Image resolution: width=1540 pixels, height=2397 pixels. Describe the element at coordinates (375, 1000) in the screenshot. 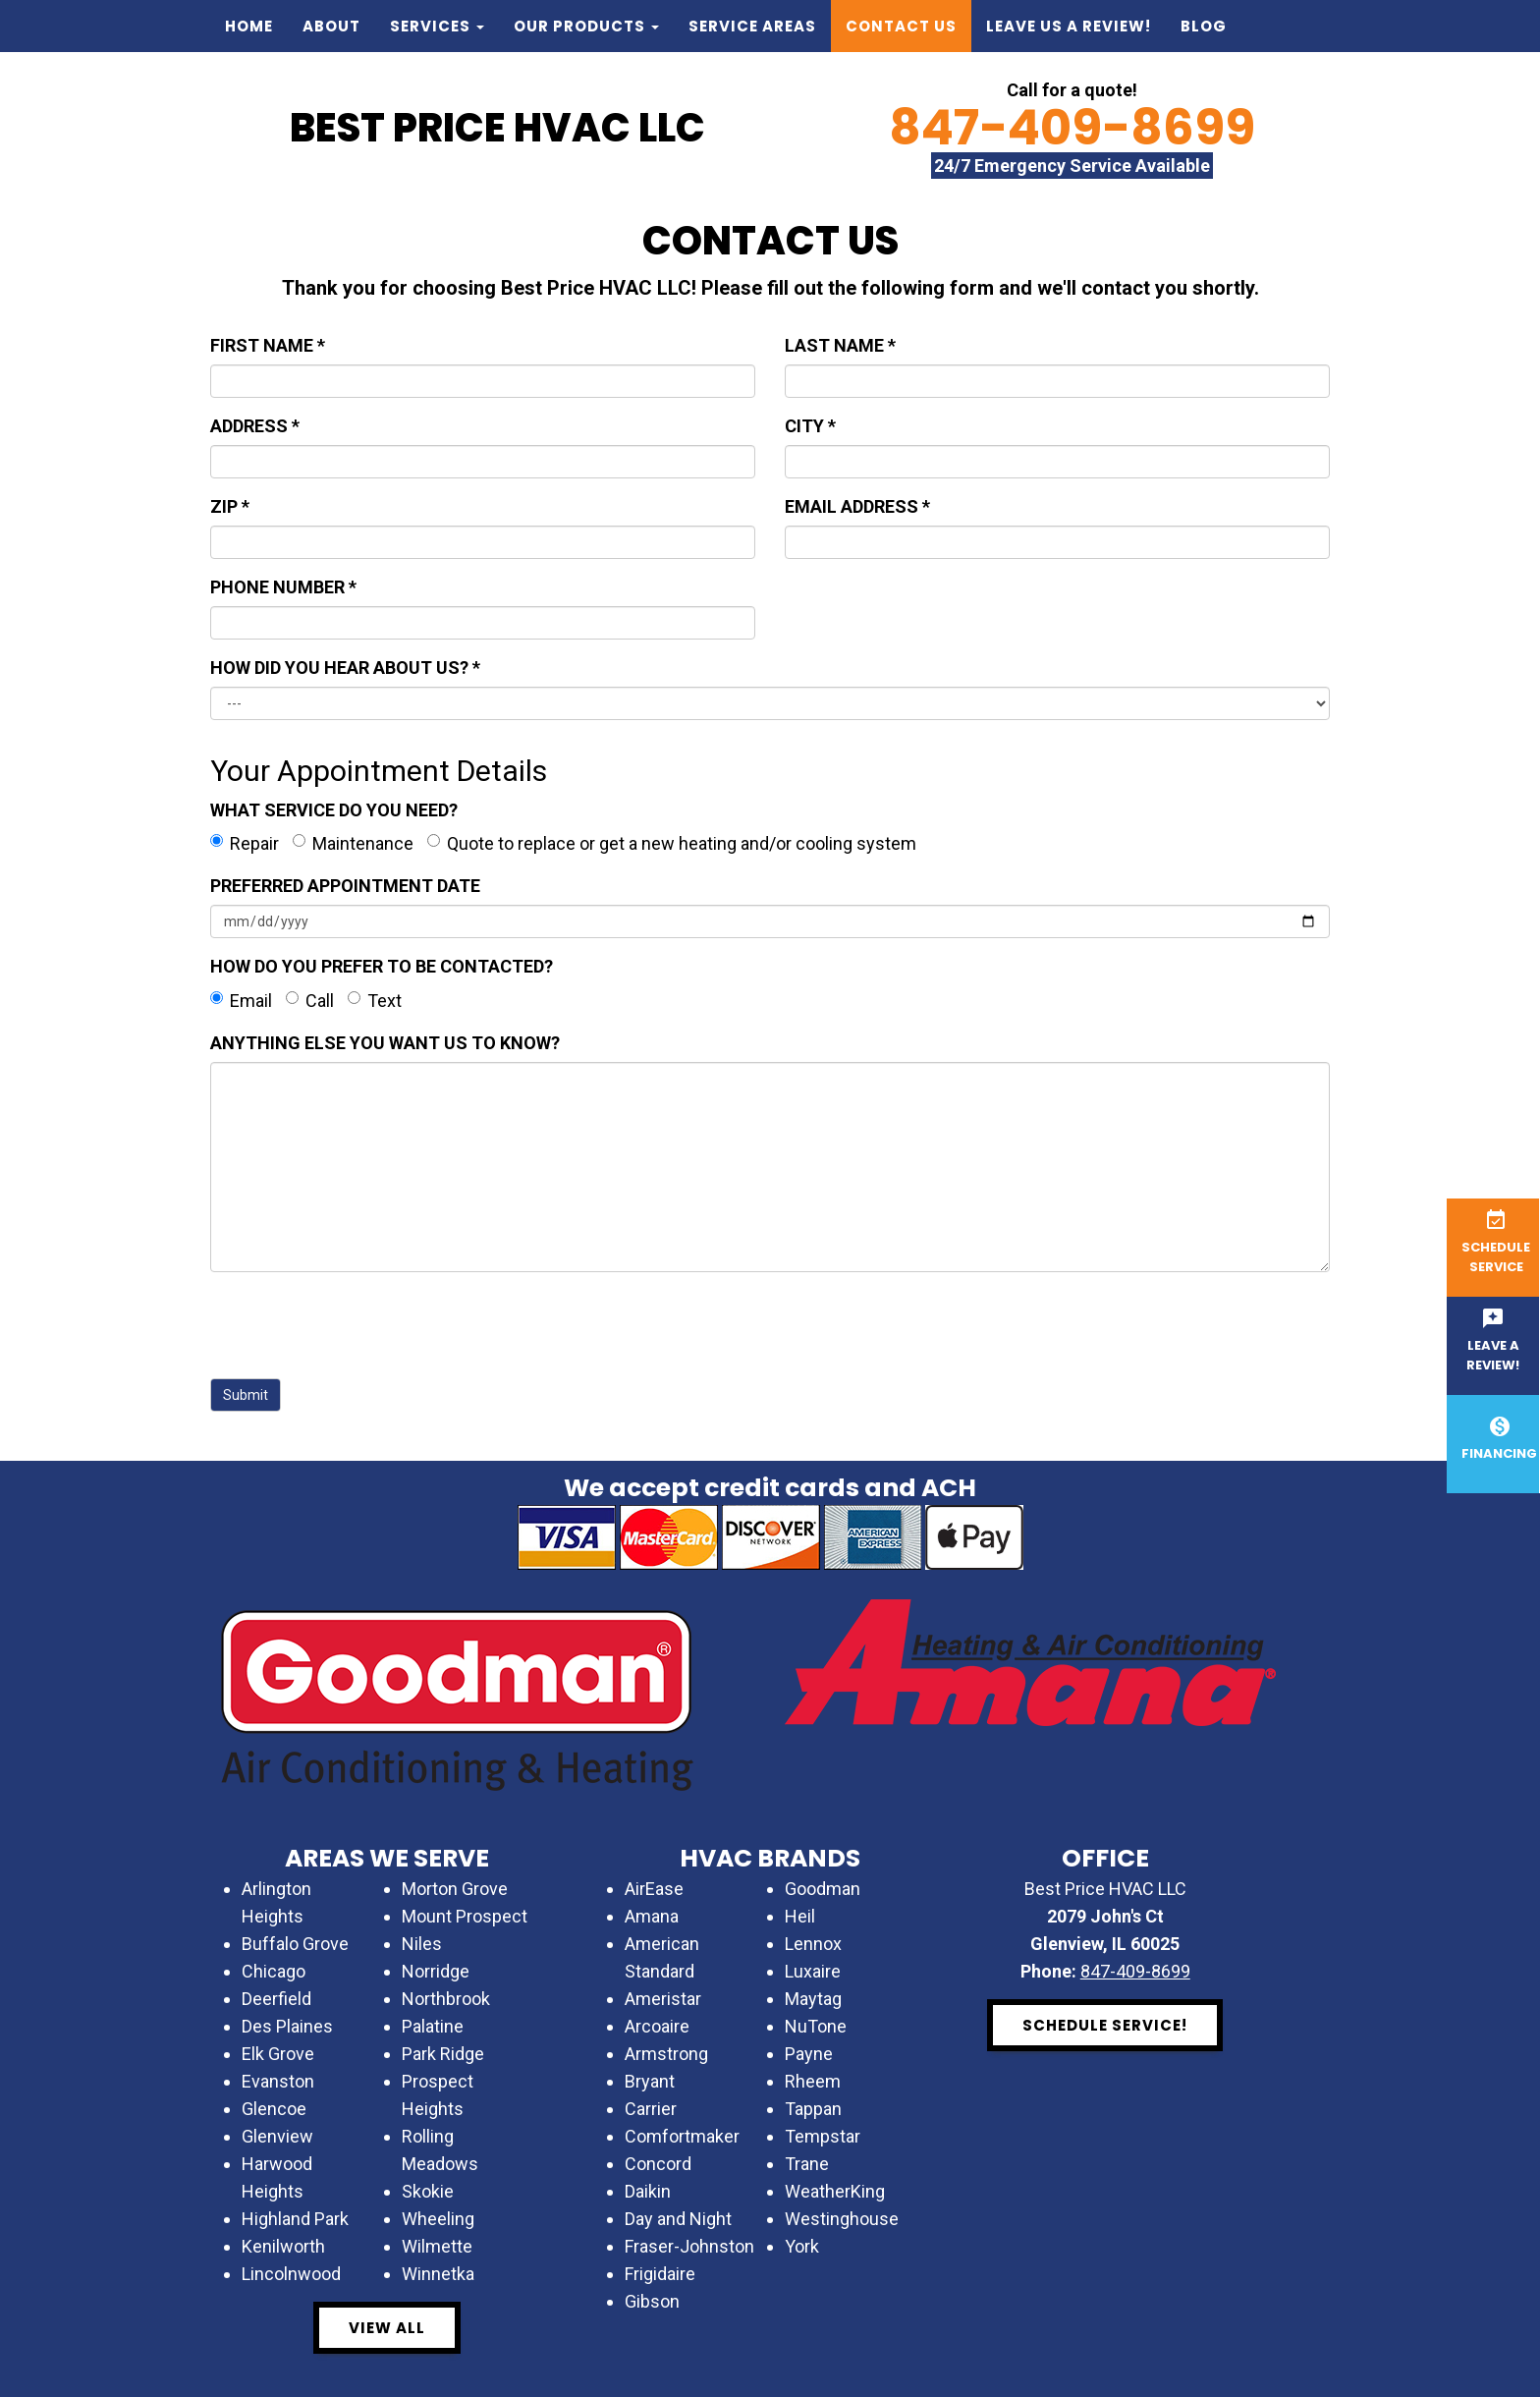

I see `Text` at that location.